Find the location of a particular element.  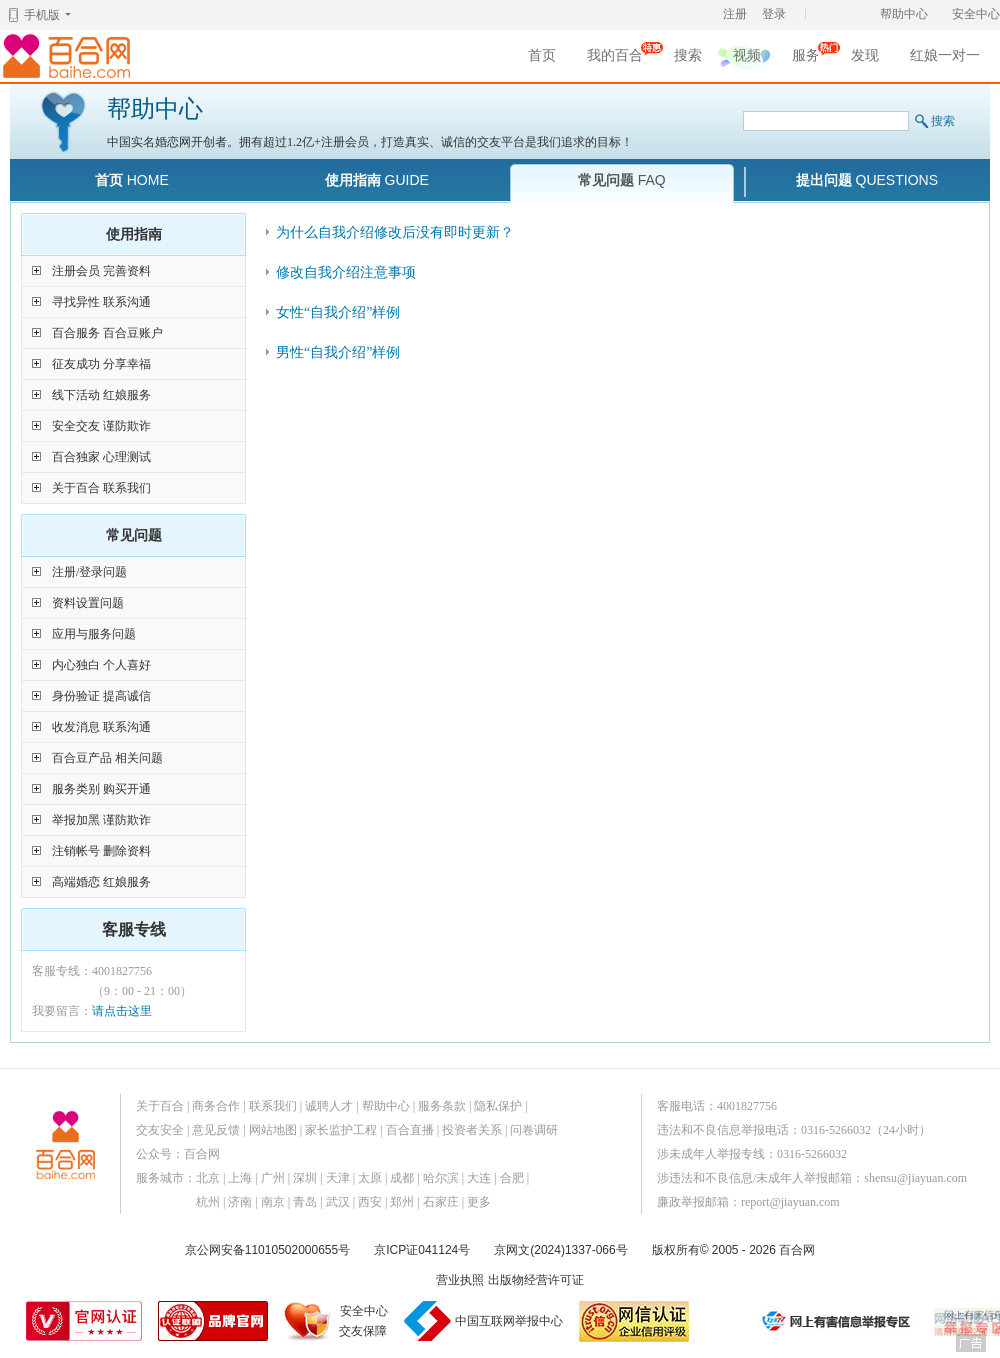

成都 is located at coordinates (402, 1178).